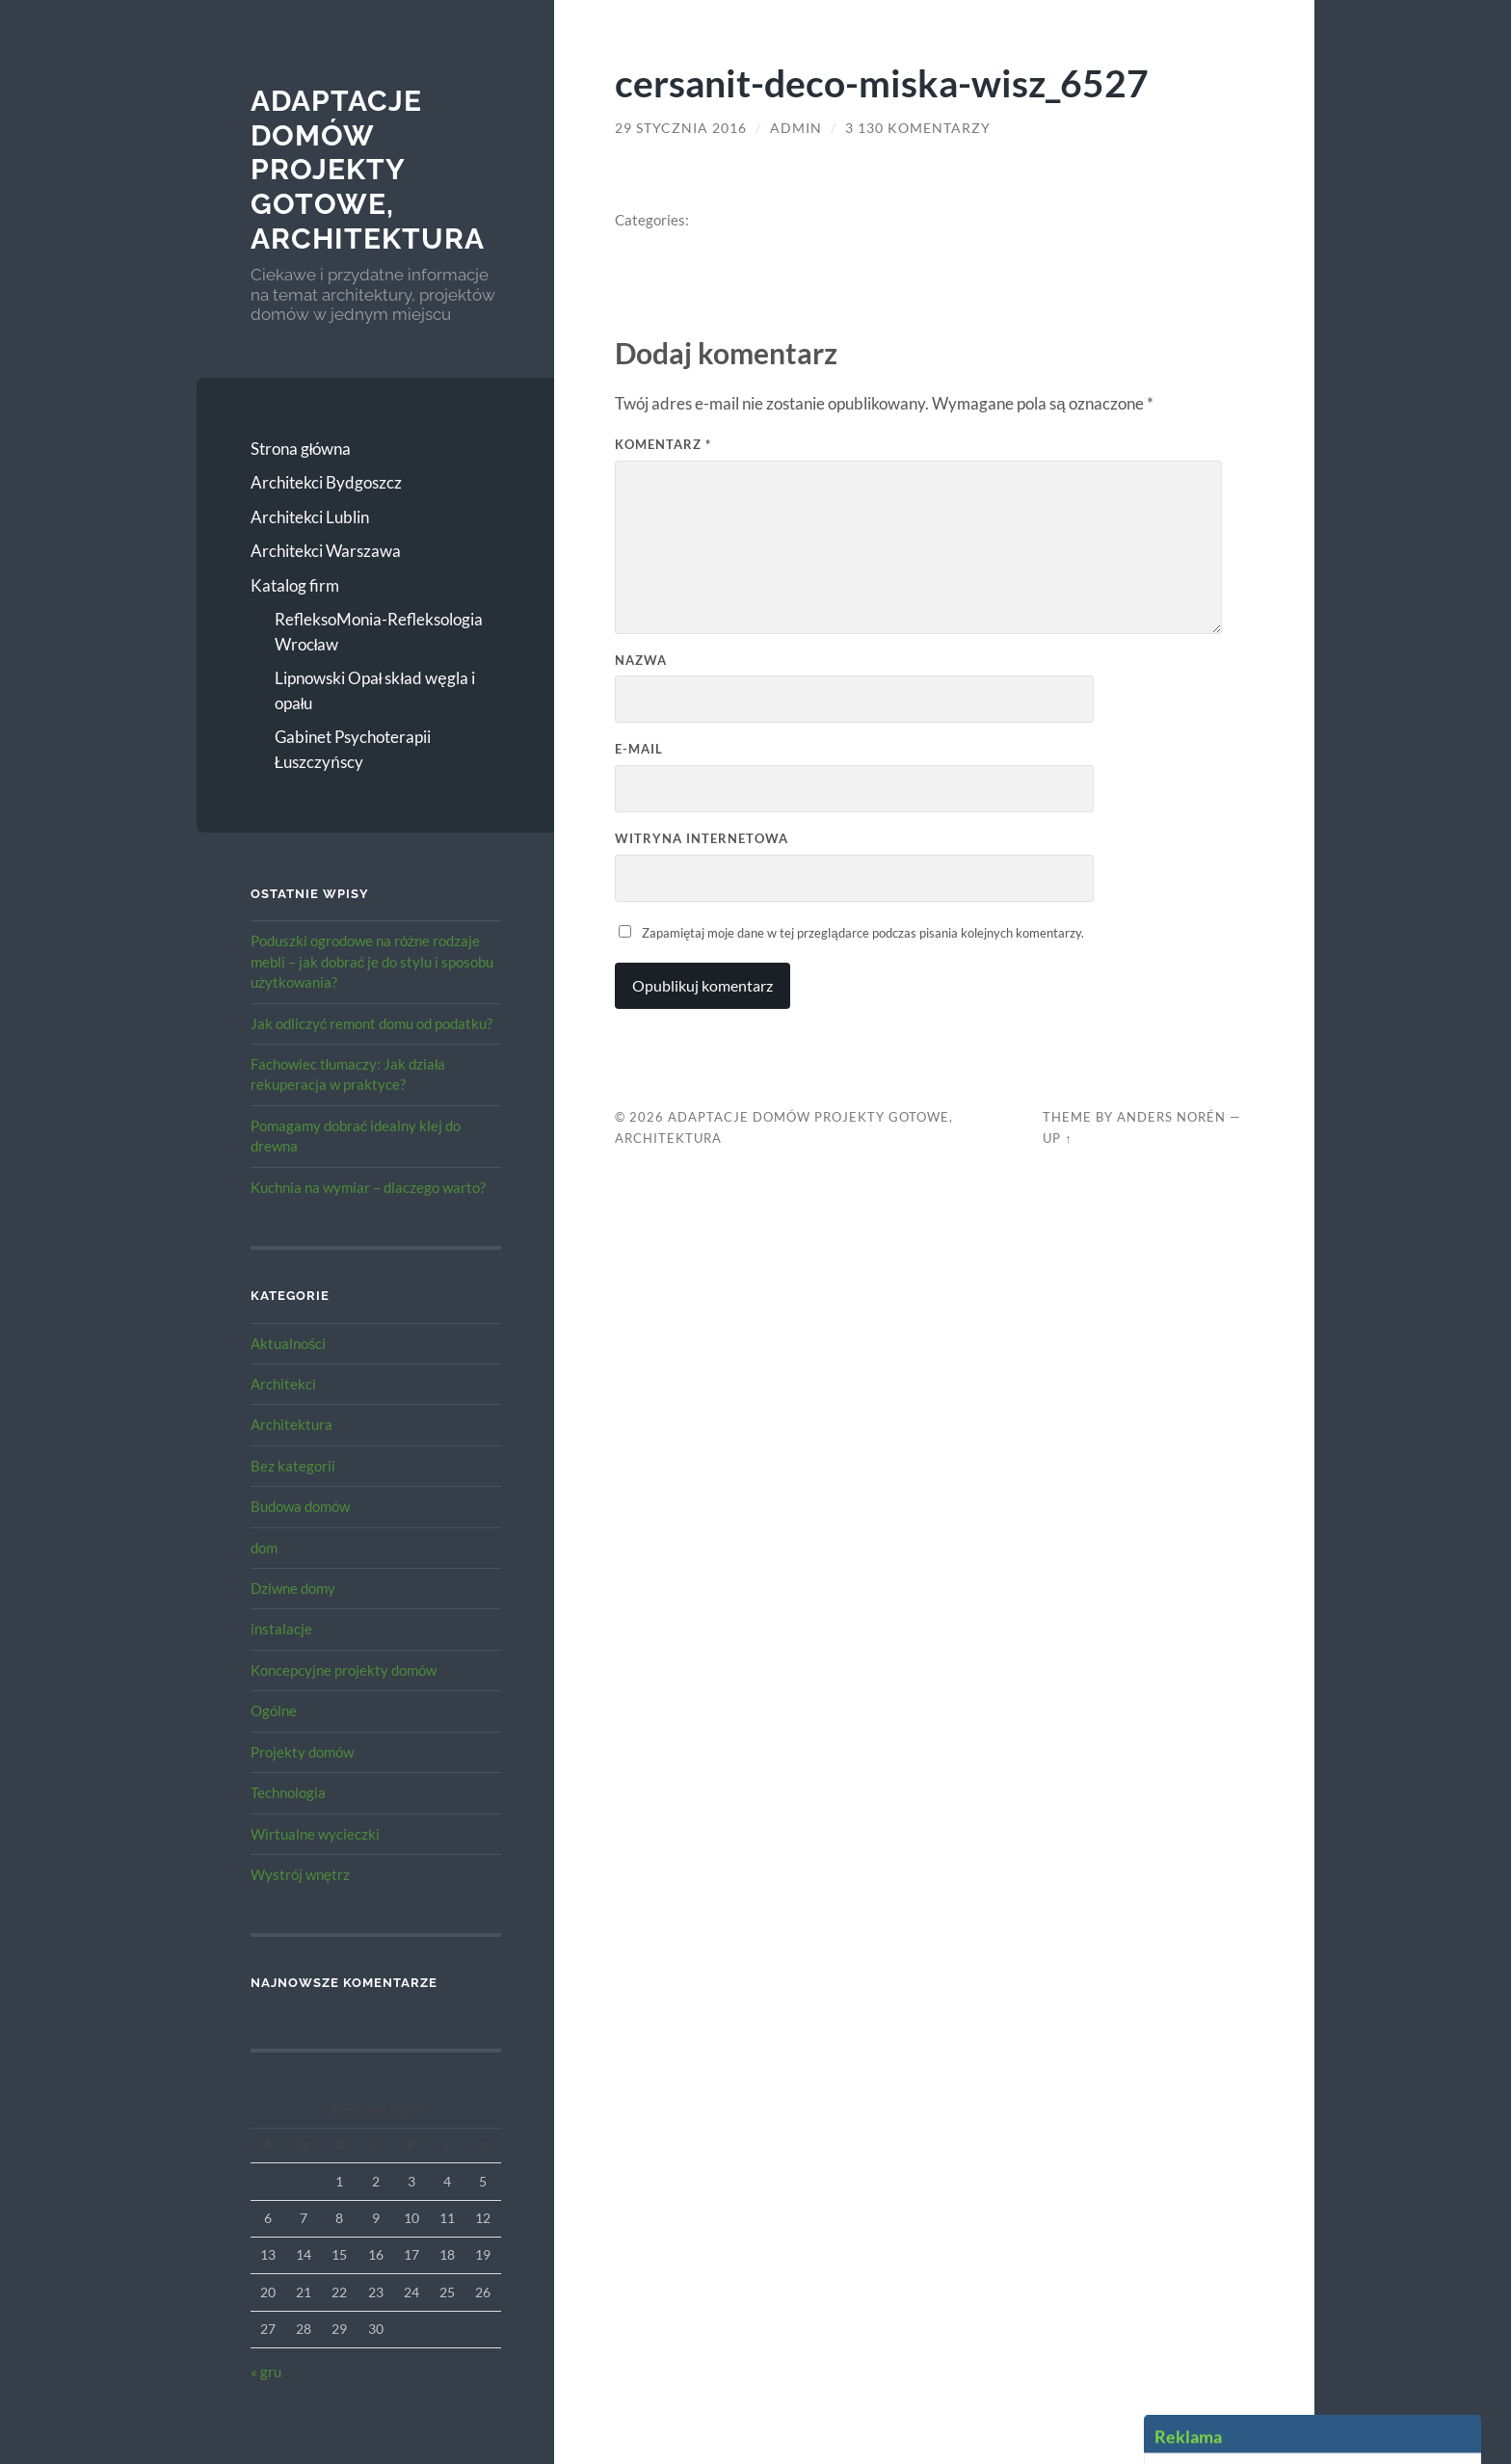 The width and height of the screenshot is (1511, 2464). Describe the element at coordinates (291, 1424) in the screenshot. I see `Architektura` at that location.